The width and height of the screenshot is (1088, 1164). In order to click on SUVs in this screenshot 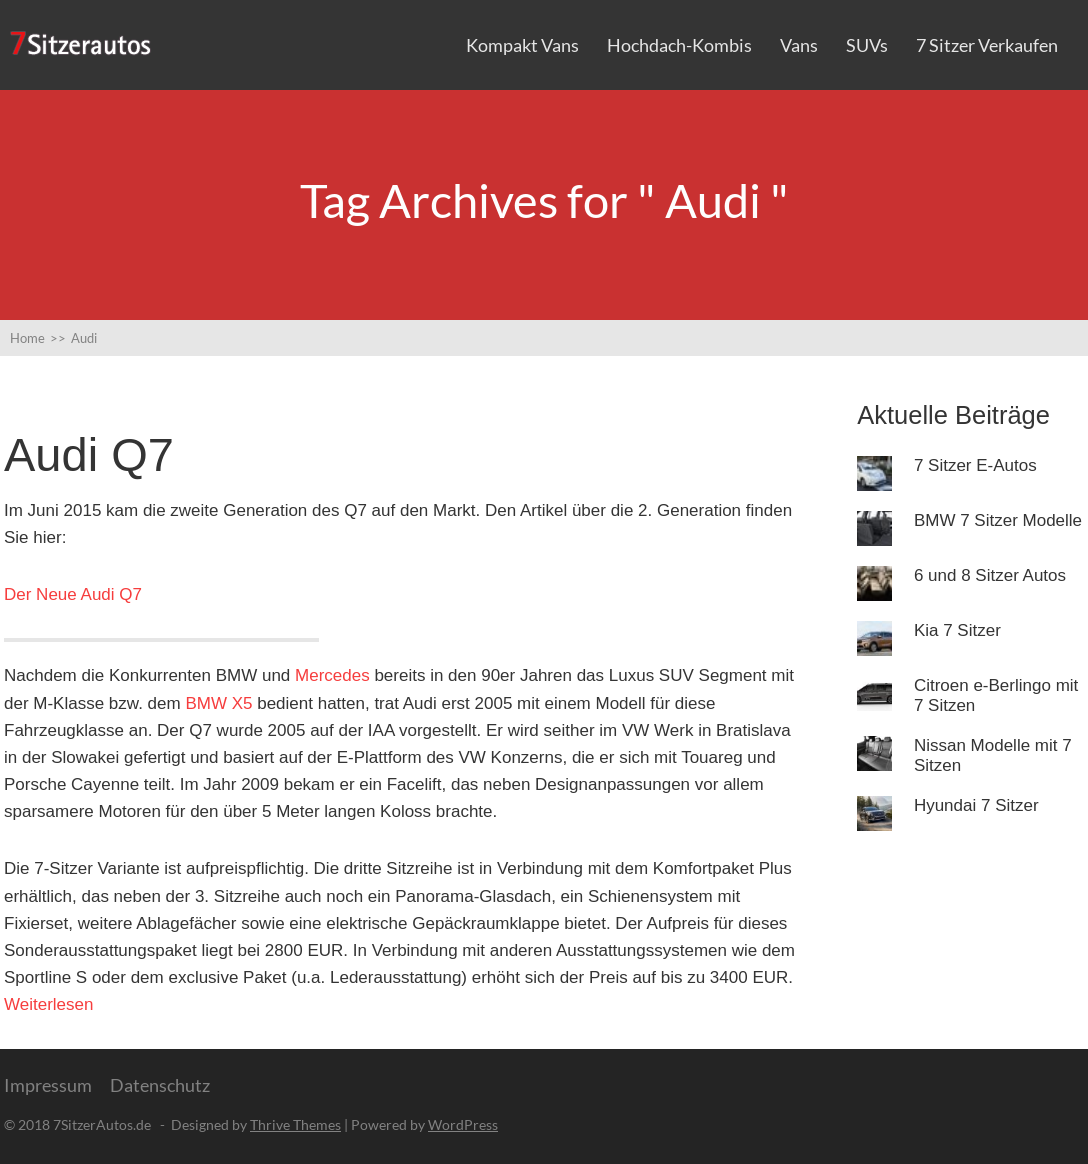, I will do `click(867, 45)`.